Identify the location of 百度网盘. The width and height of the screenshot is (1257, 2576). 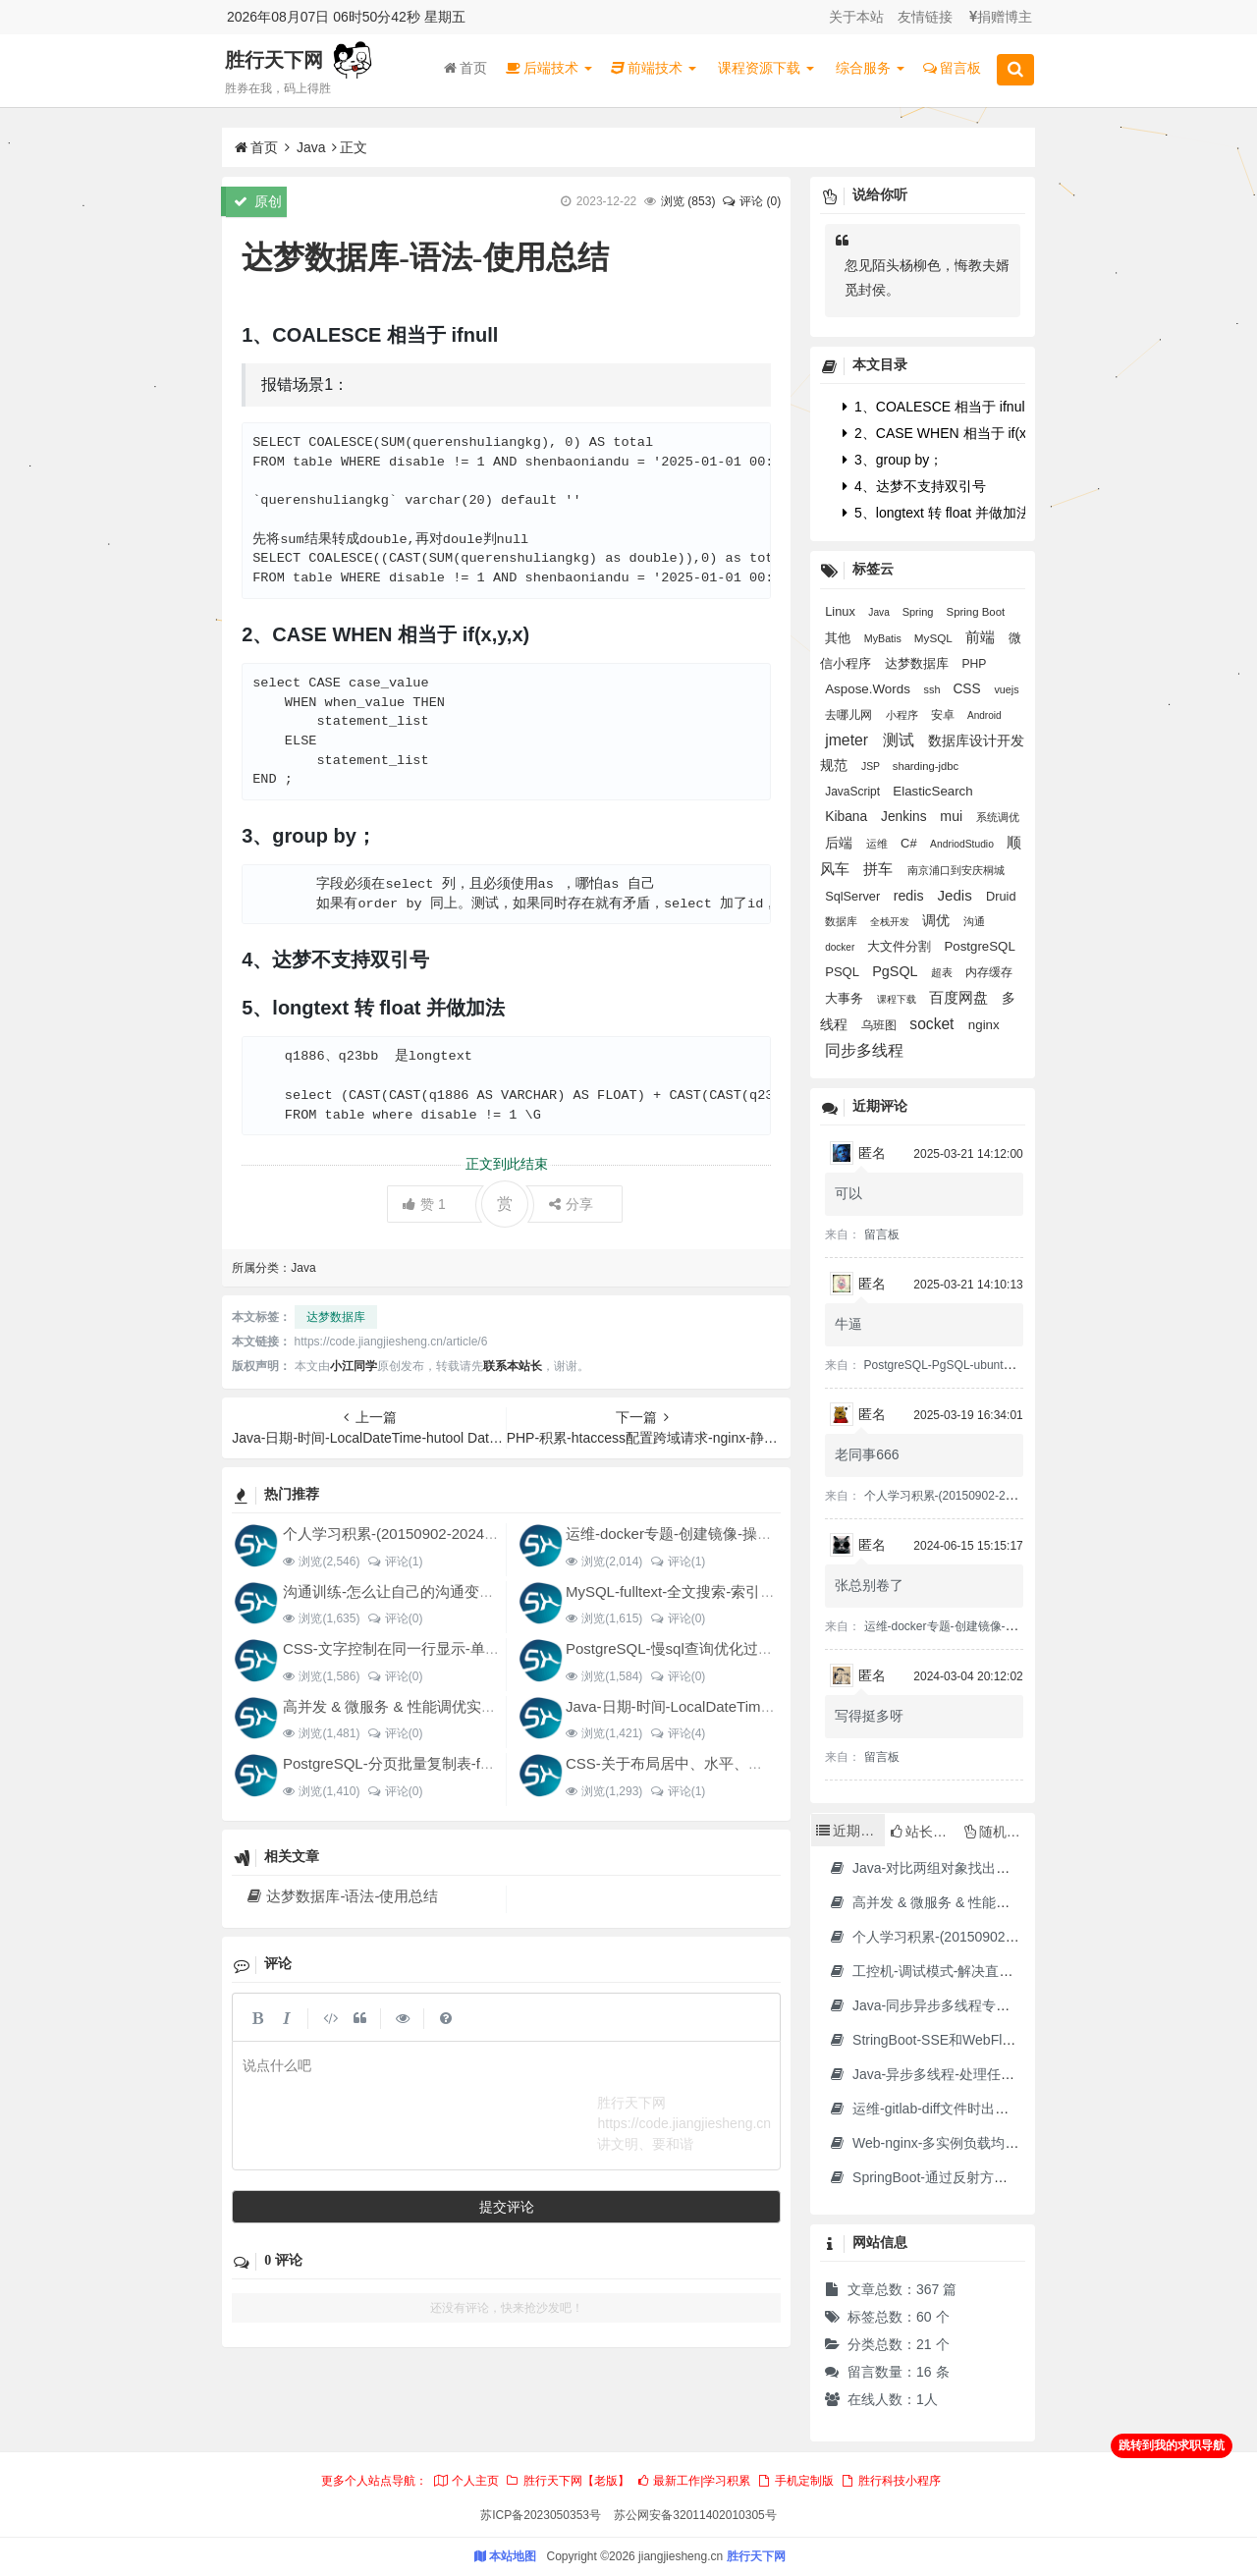
(960, 997).